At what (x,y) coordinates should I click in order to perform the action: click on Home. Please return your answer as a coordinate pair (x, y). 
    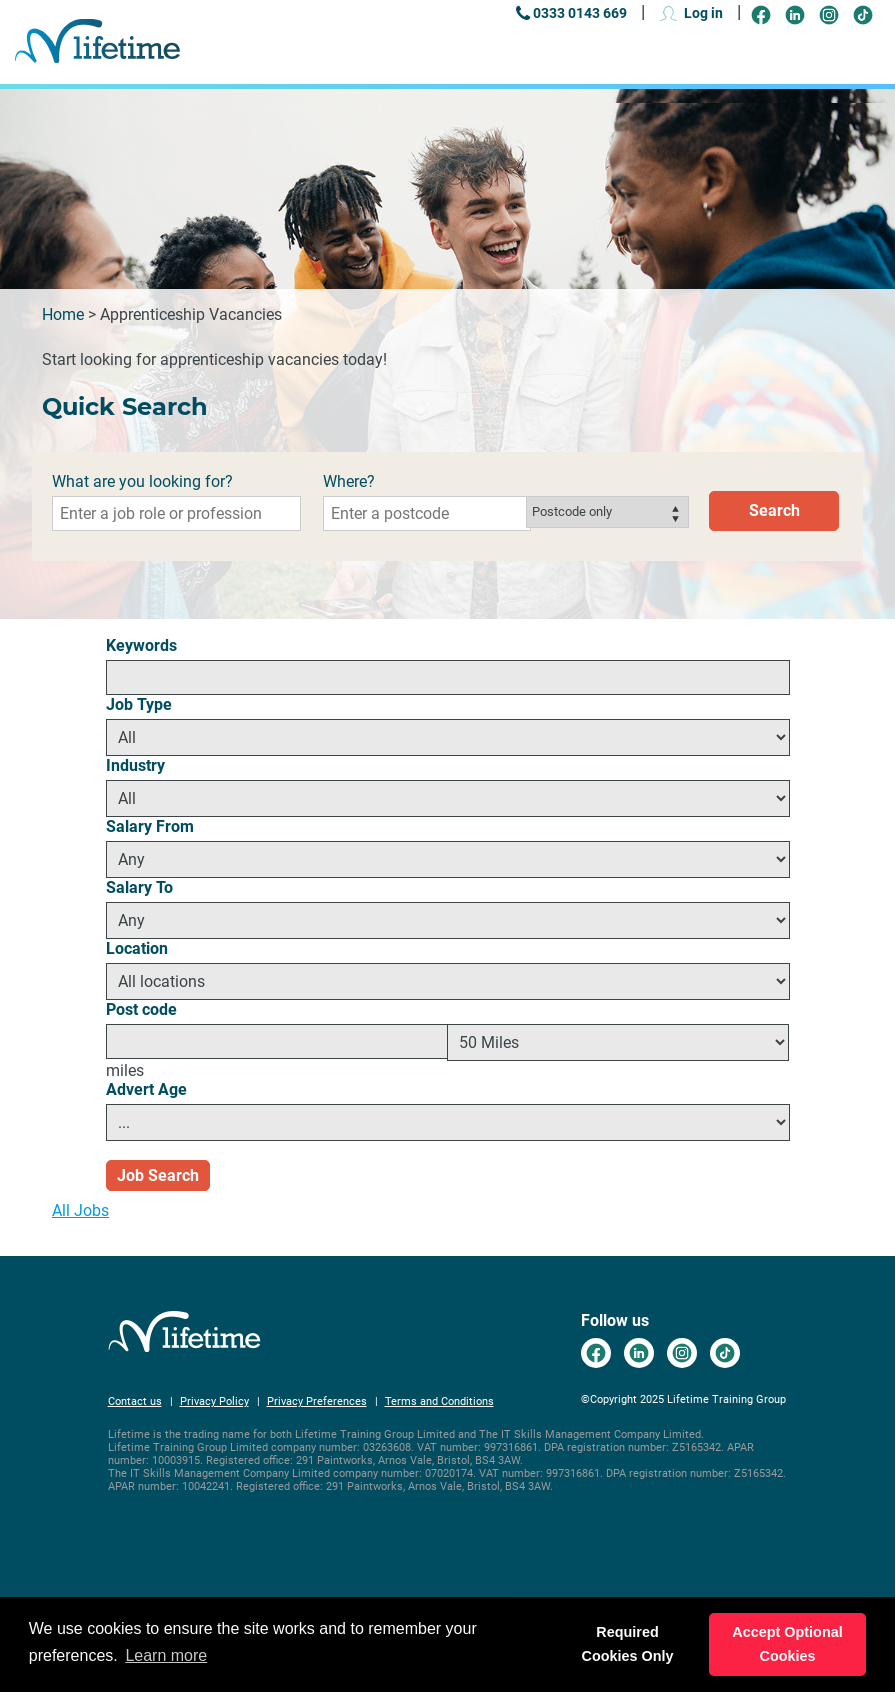
    Looking at the image, I should click on (63, 314).